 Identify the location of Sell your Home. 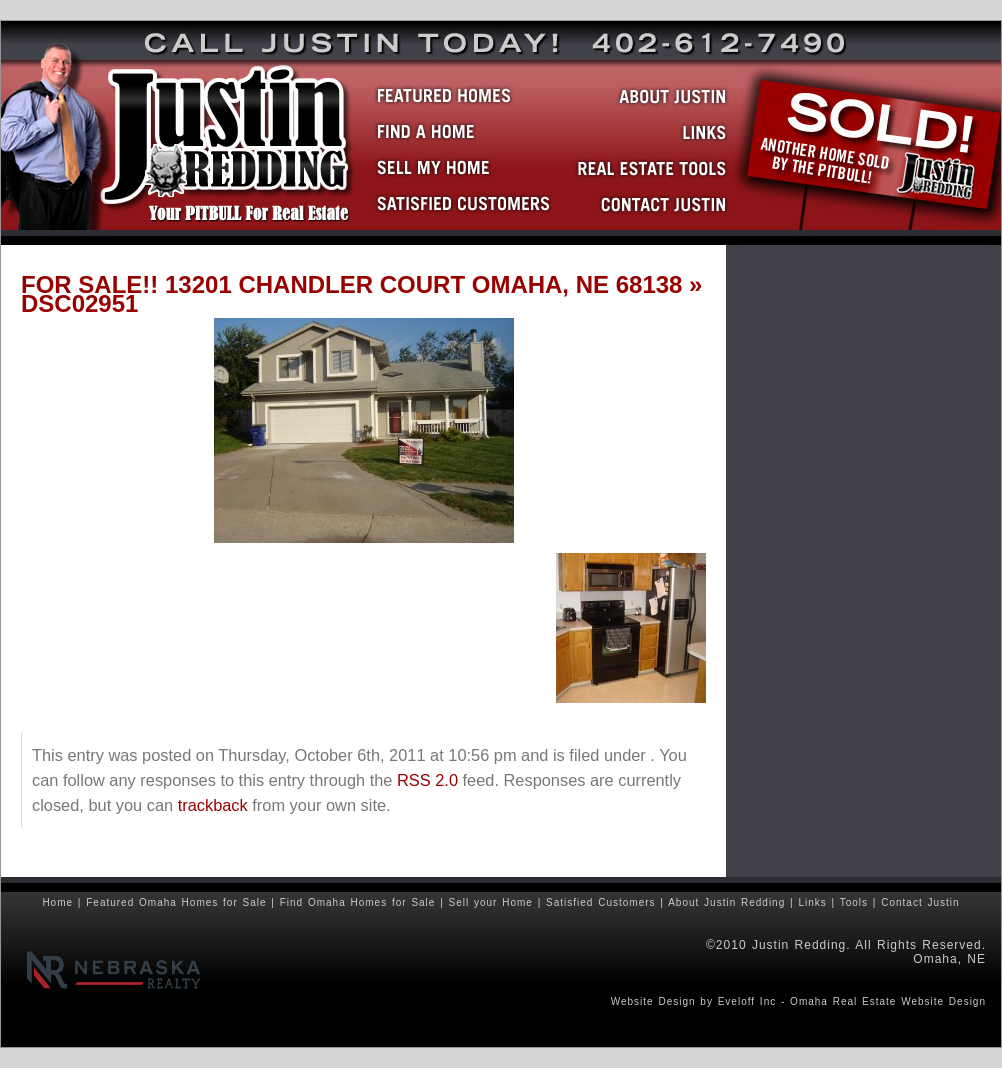
(491, 902).